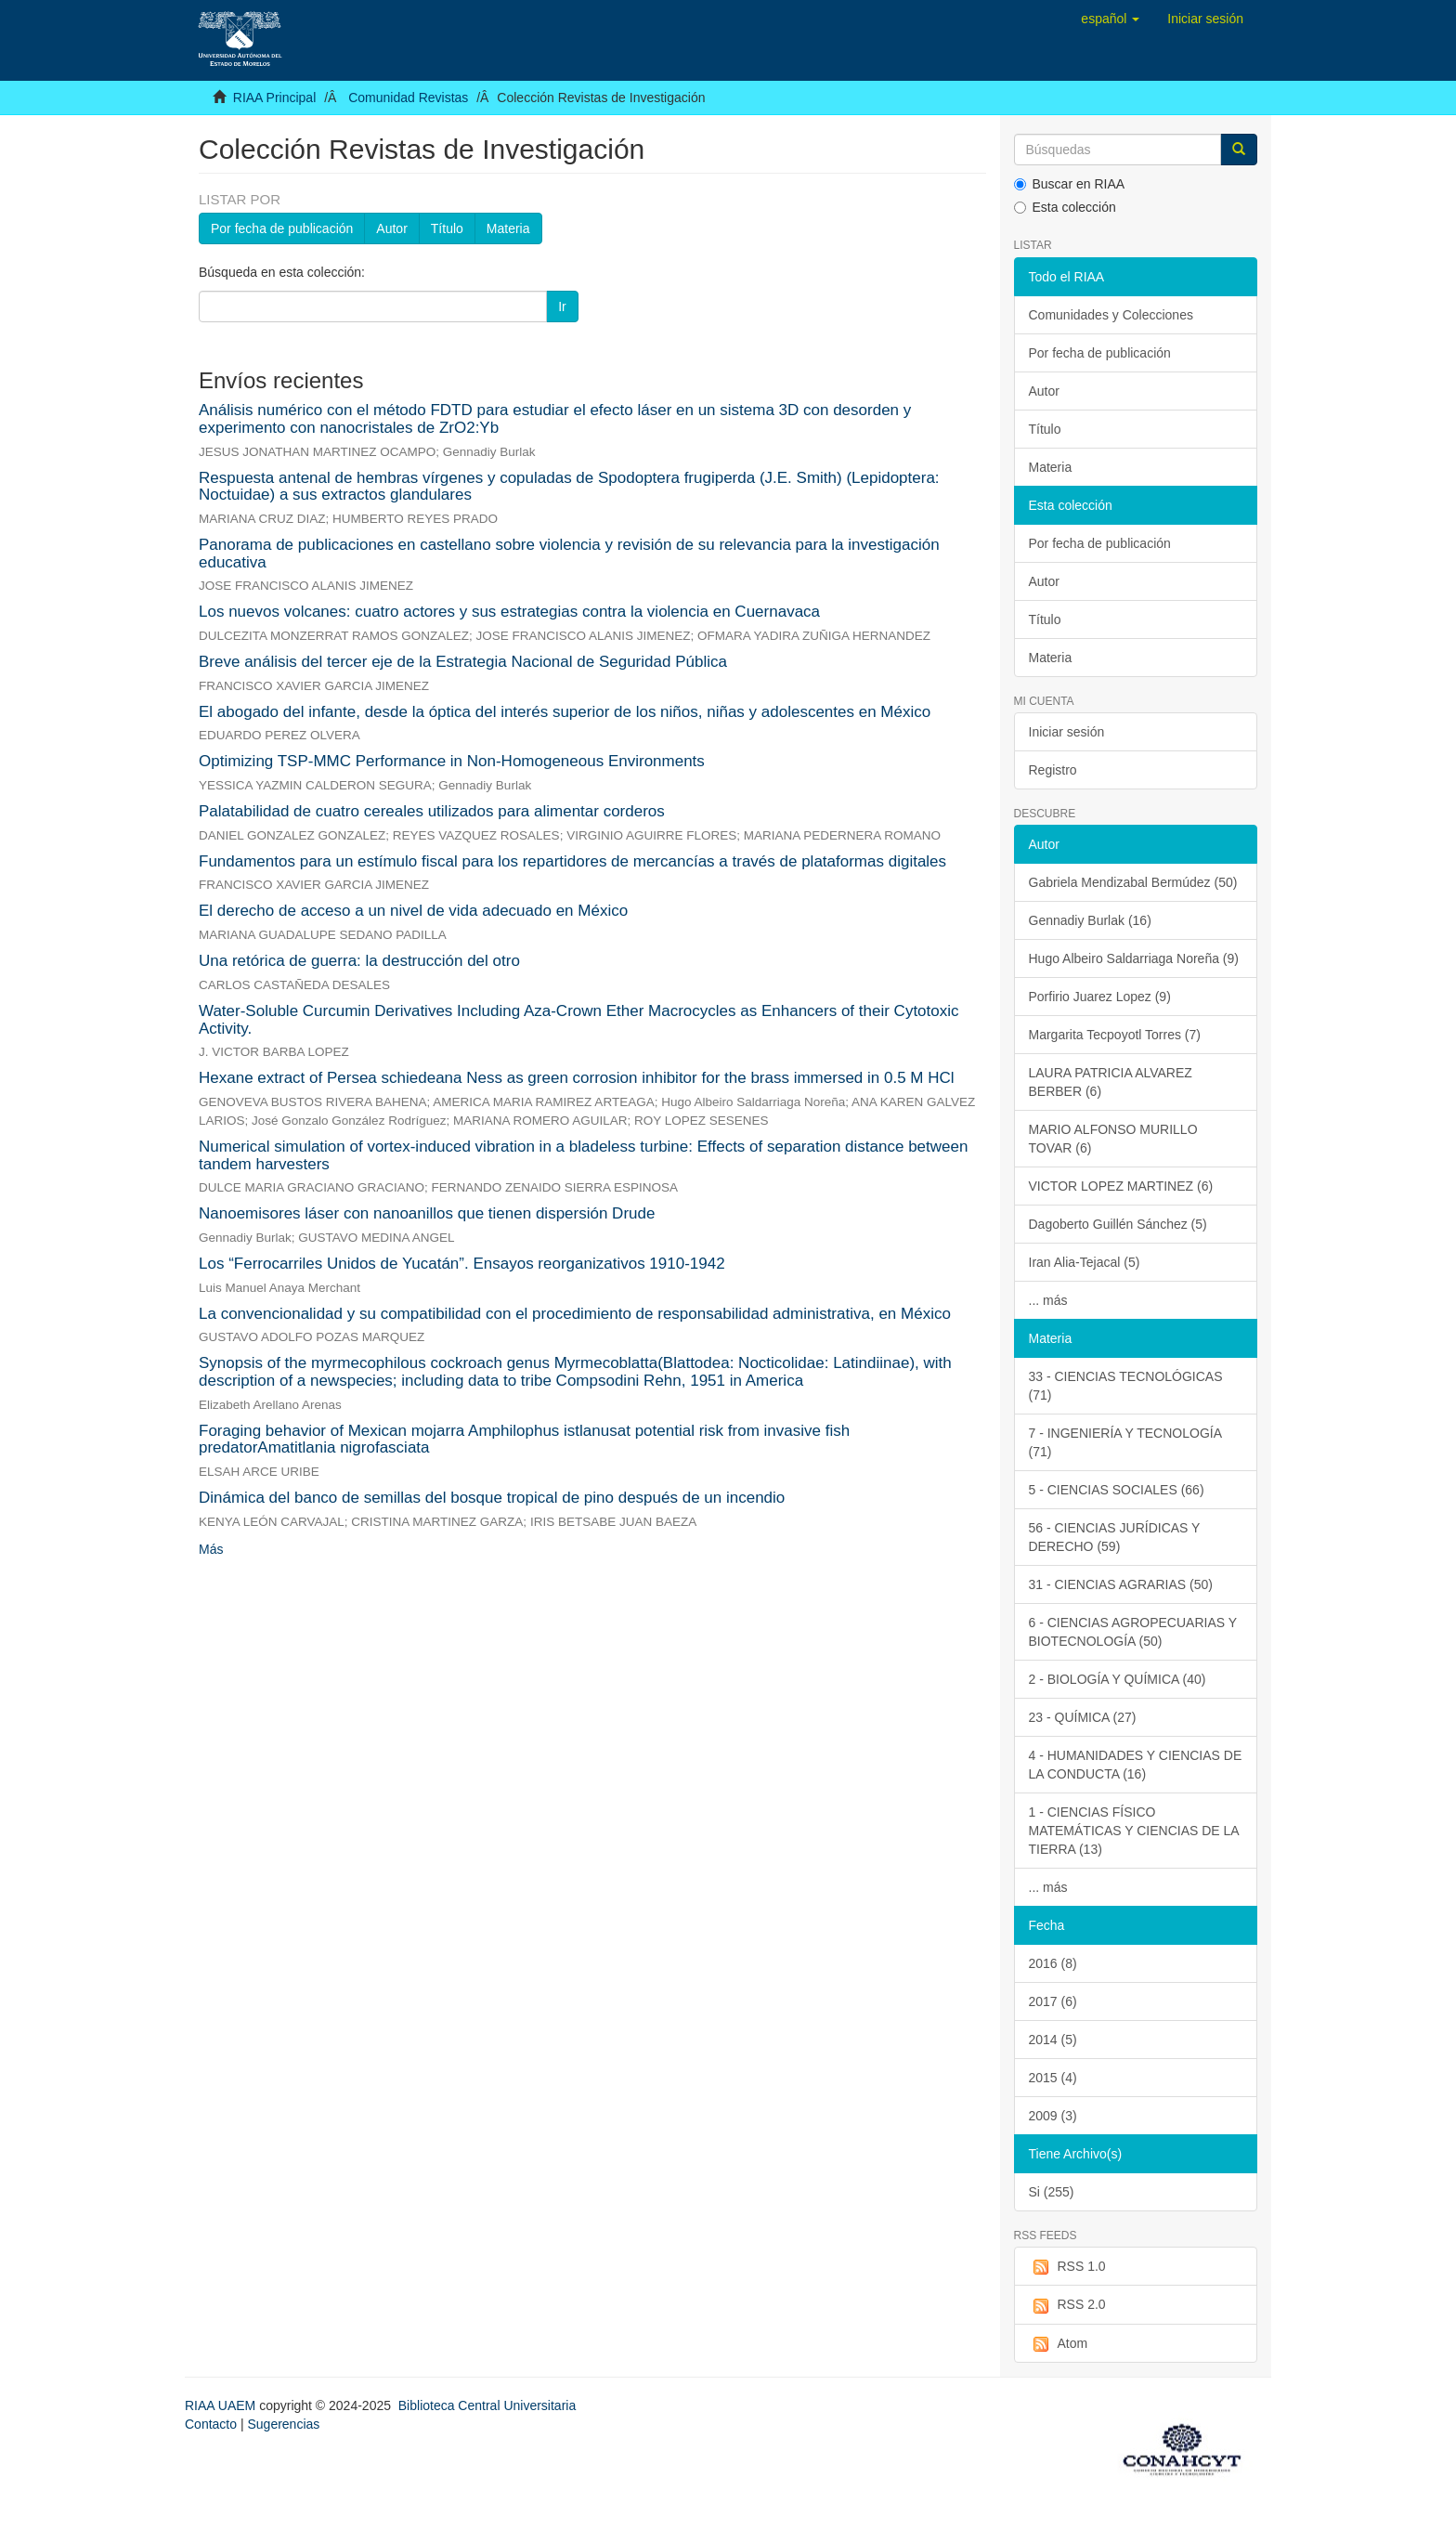  What do you see at coordinates (1134, 958) in the screenshot?
I see `Hugo Albeiro Saldarriaga Noreña (9)` at bounding box center [1134, 958].